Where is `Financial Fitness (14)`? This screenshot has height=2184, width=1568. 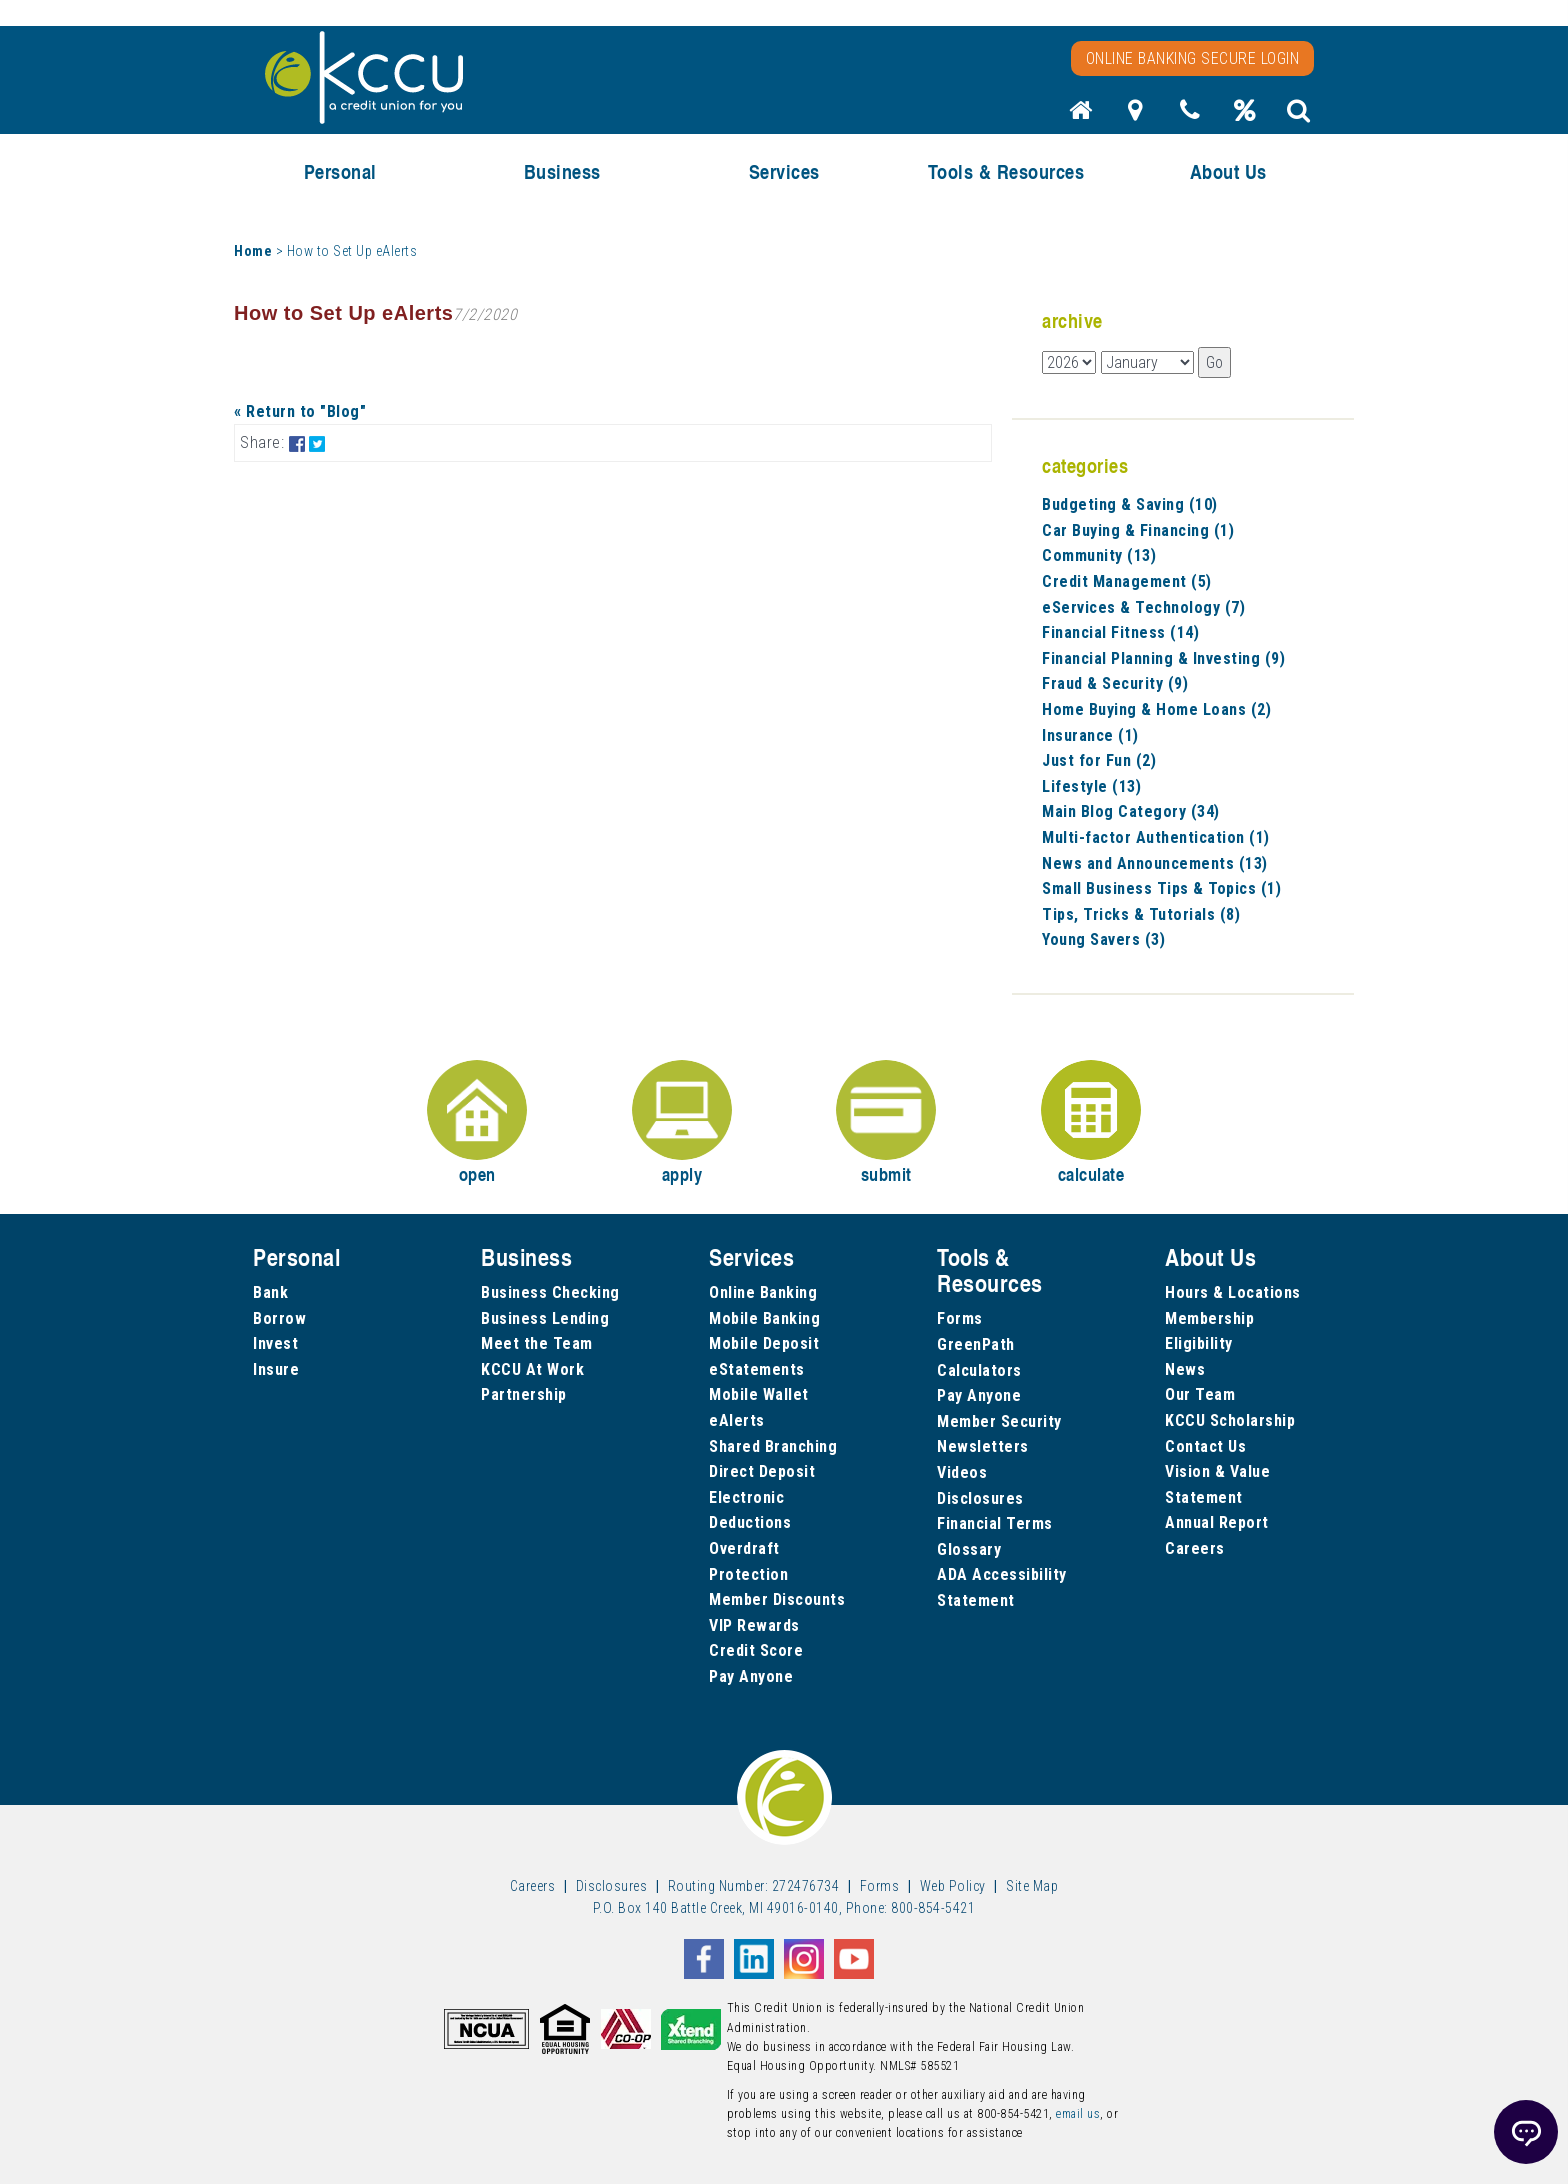 Financial Fitness (14) is located at coordinates (1120, 632).